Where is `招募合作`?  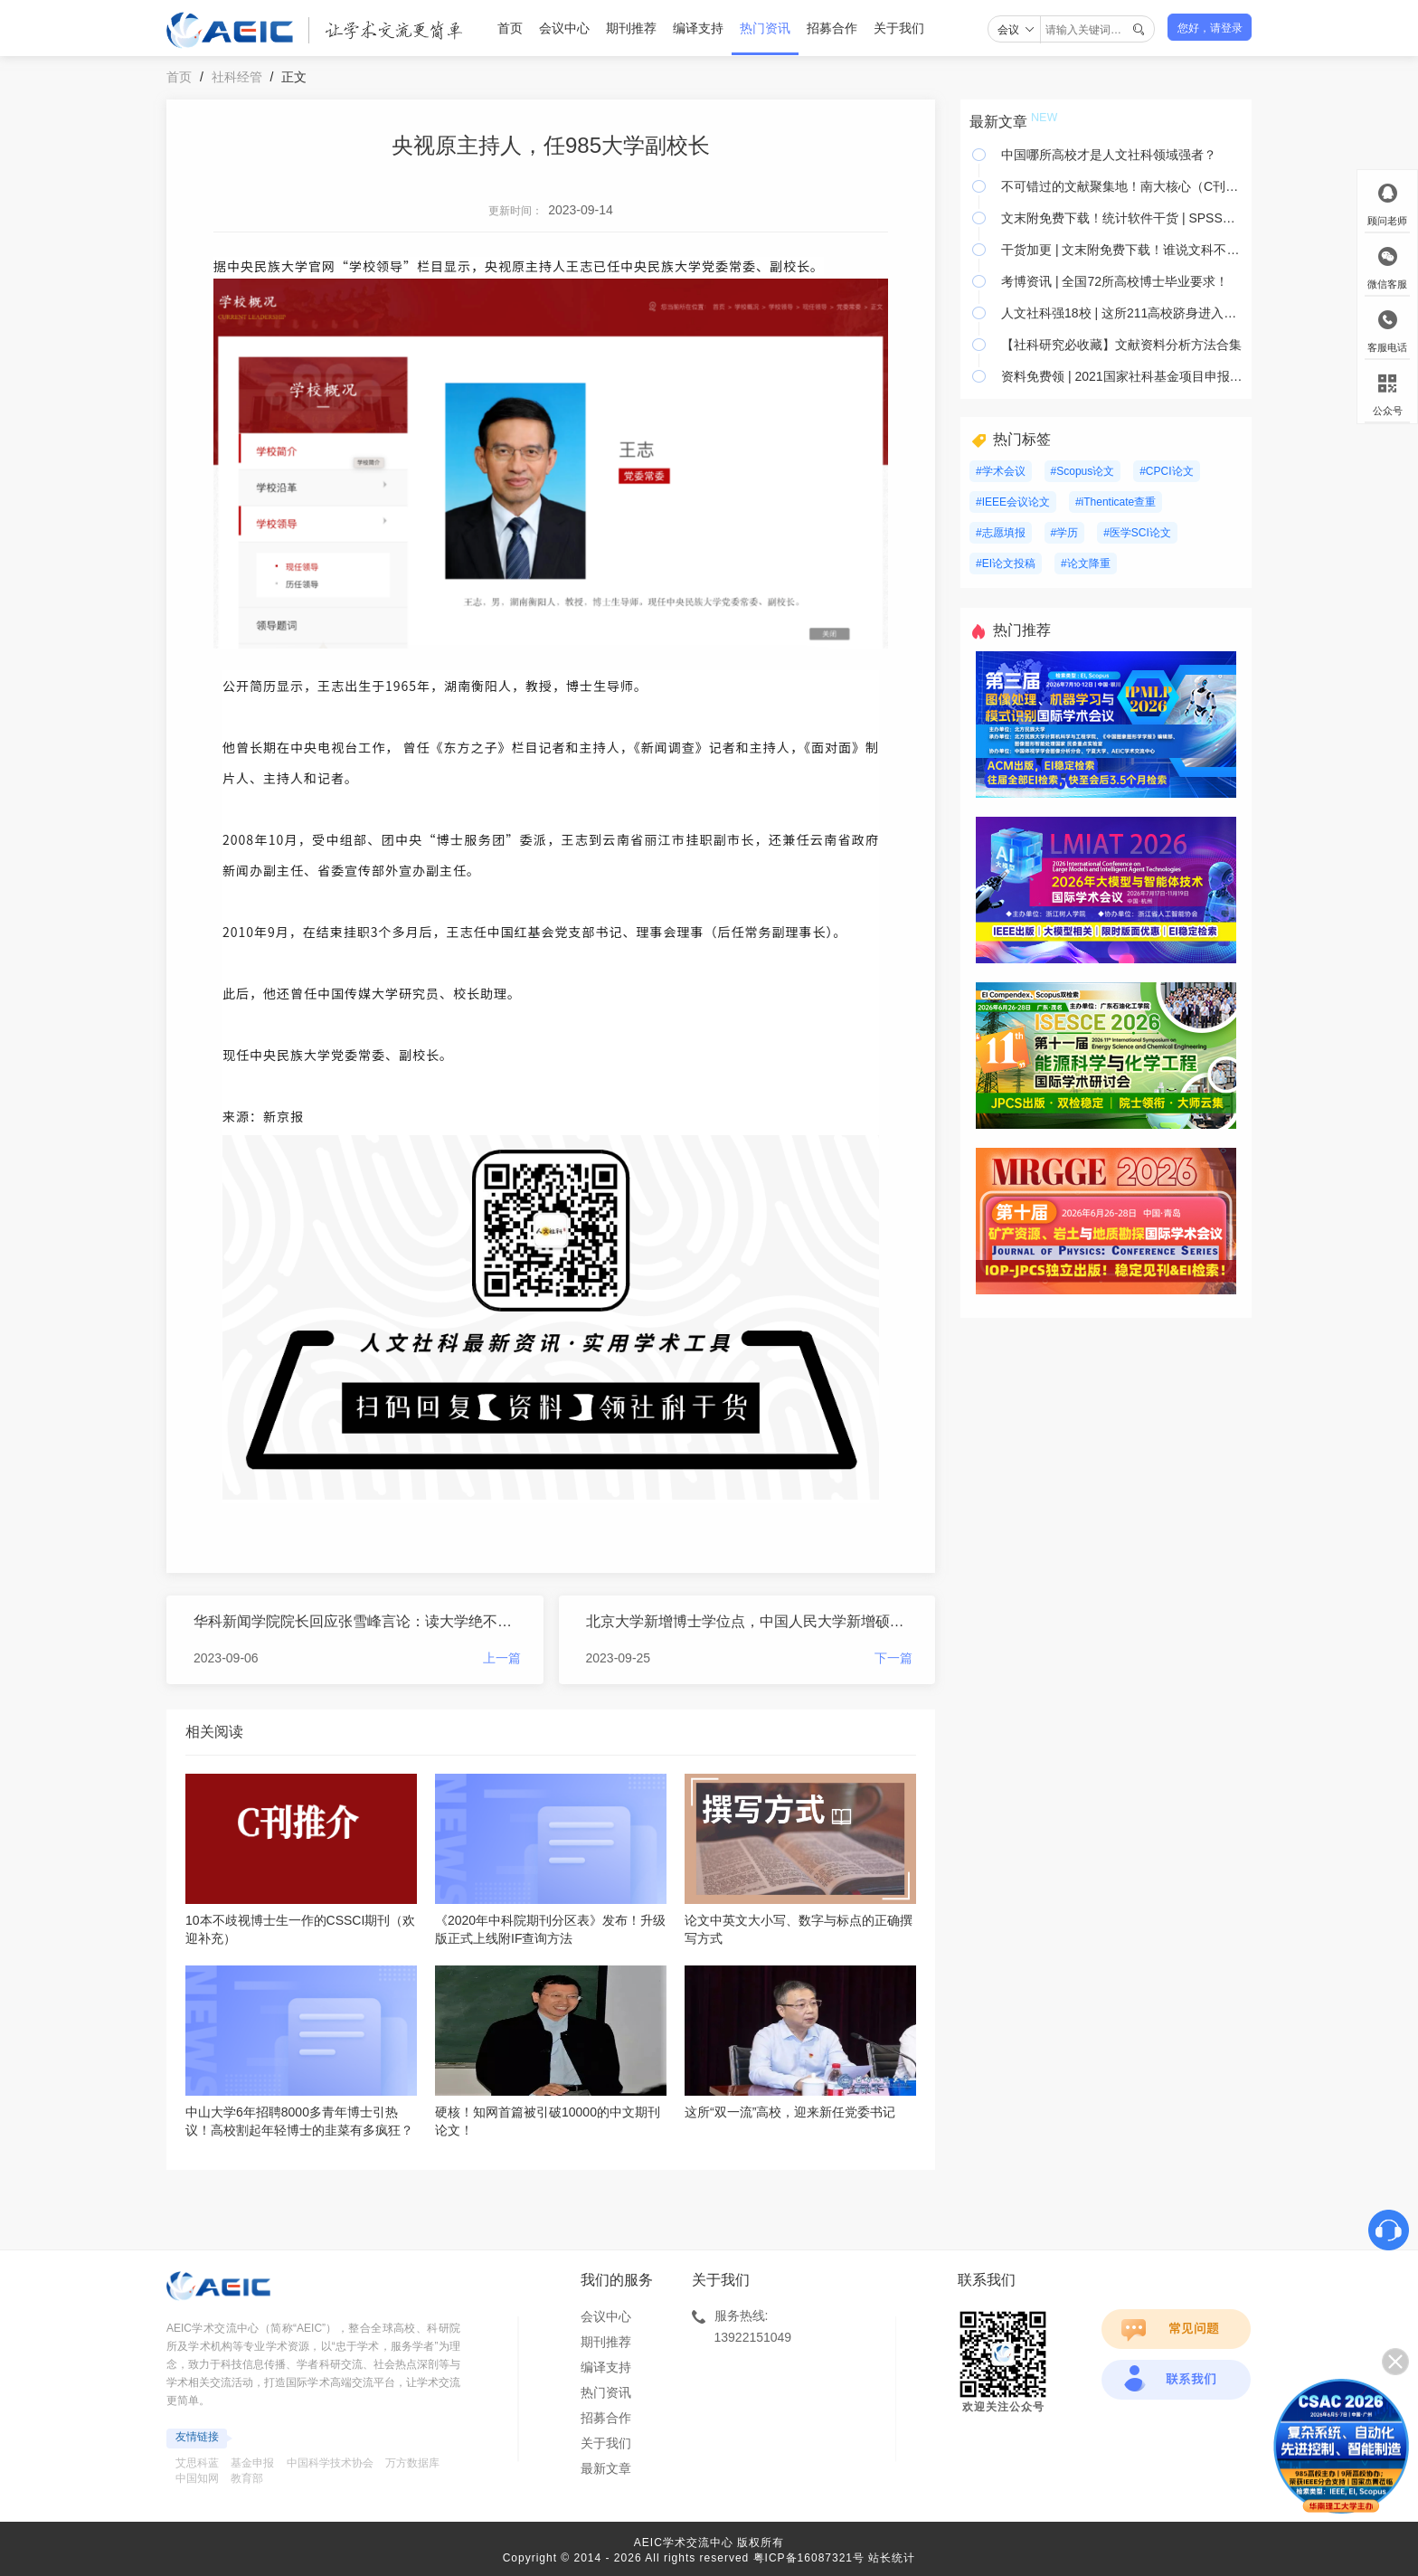 招募合作 is located at coordinates (832, 28).